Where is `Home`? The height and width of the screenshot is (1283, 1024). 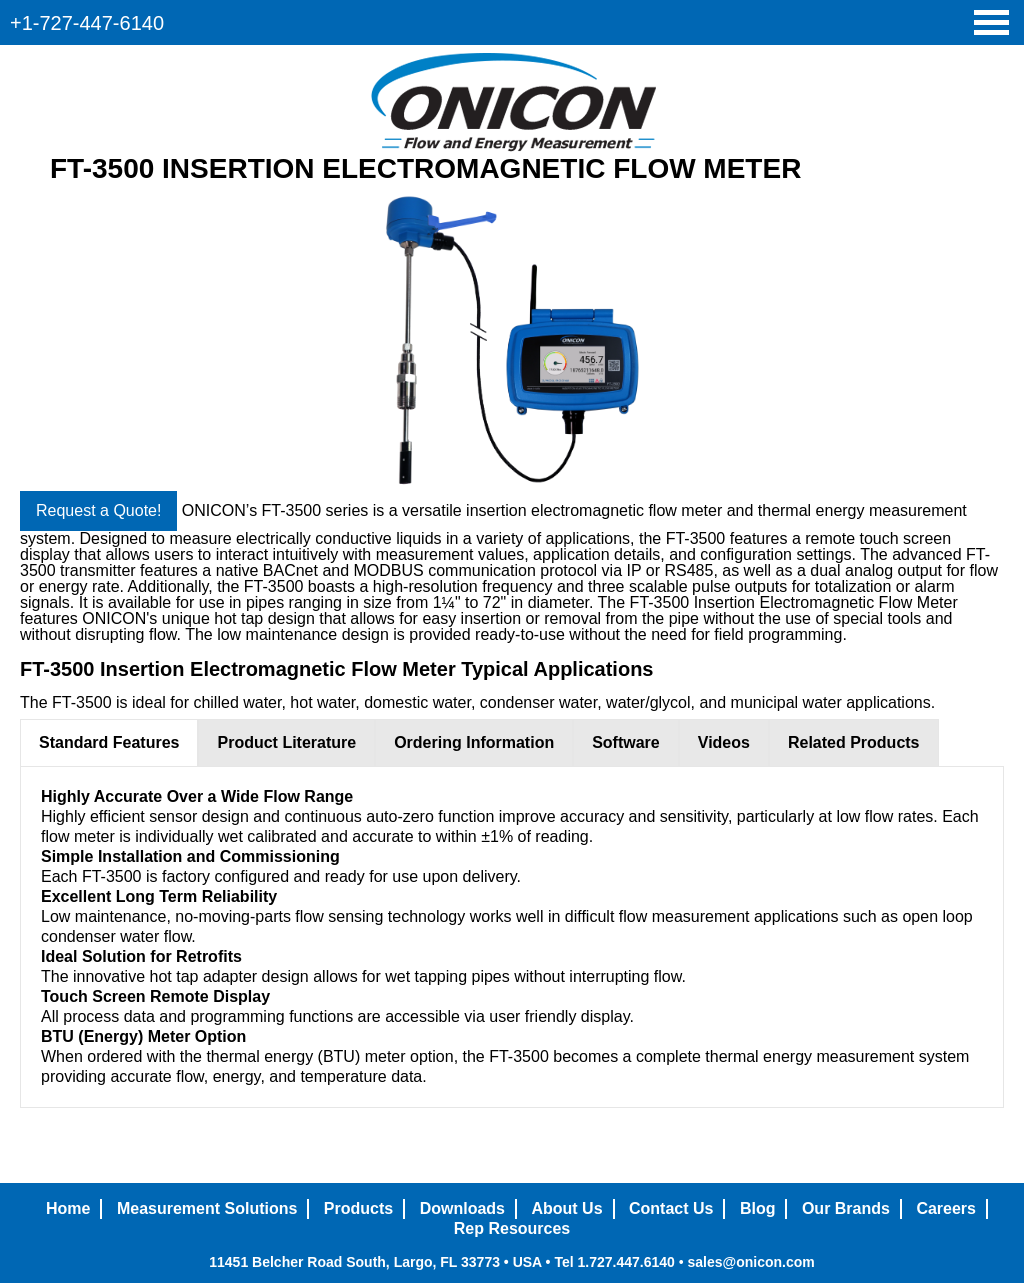 Home is located at coordinates (68, 1208).